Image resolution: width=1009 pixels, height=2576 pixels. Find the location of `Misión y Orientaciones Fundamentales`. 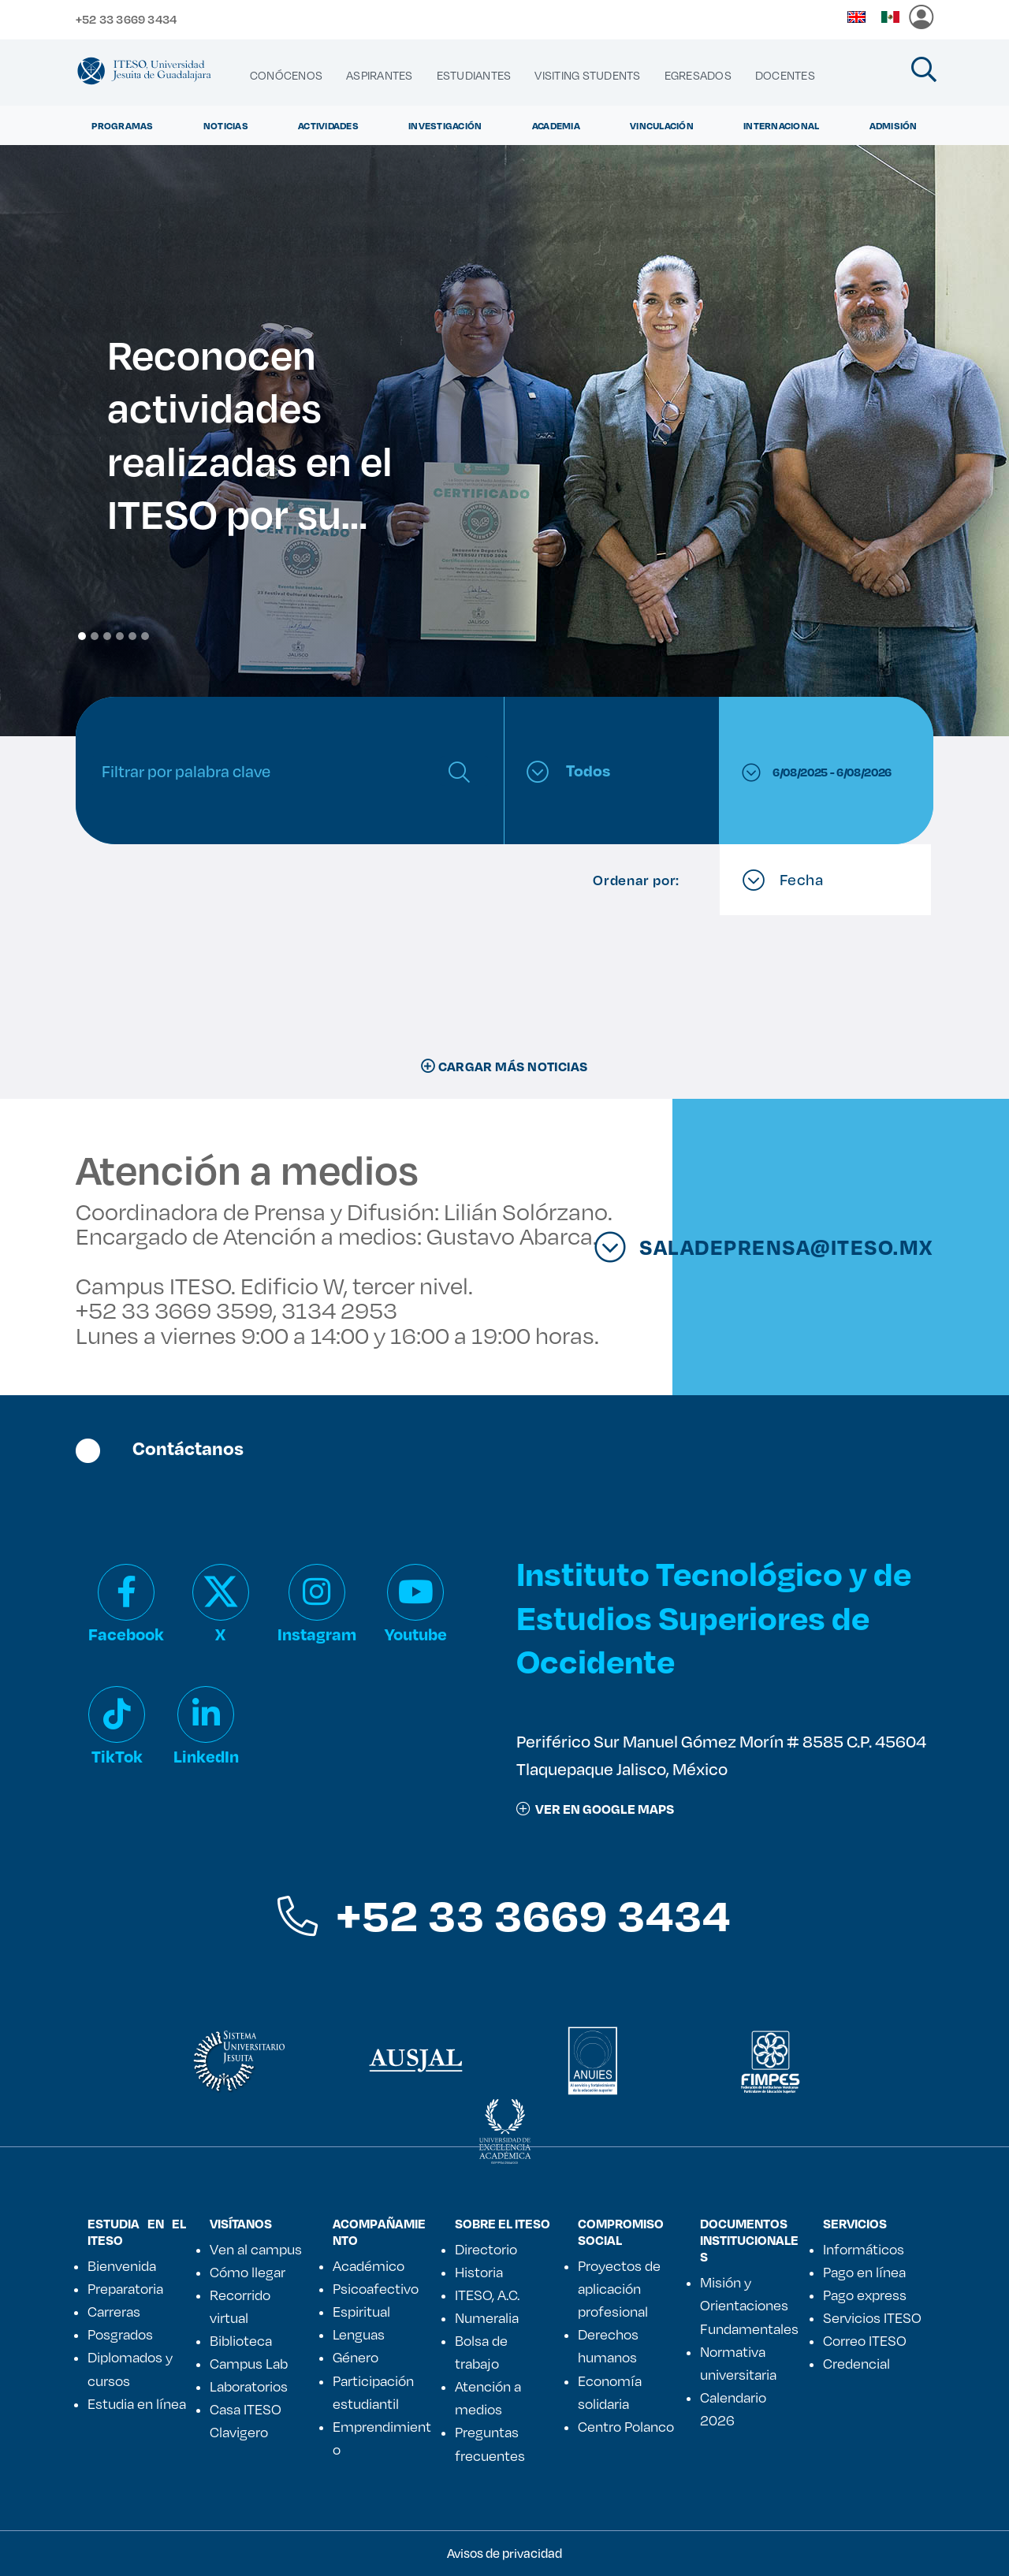

Misión y Orientaciones Fundamentales is located at coordinates (749, 2305).